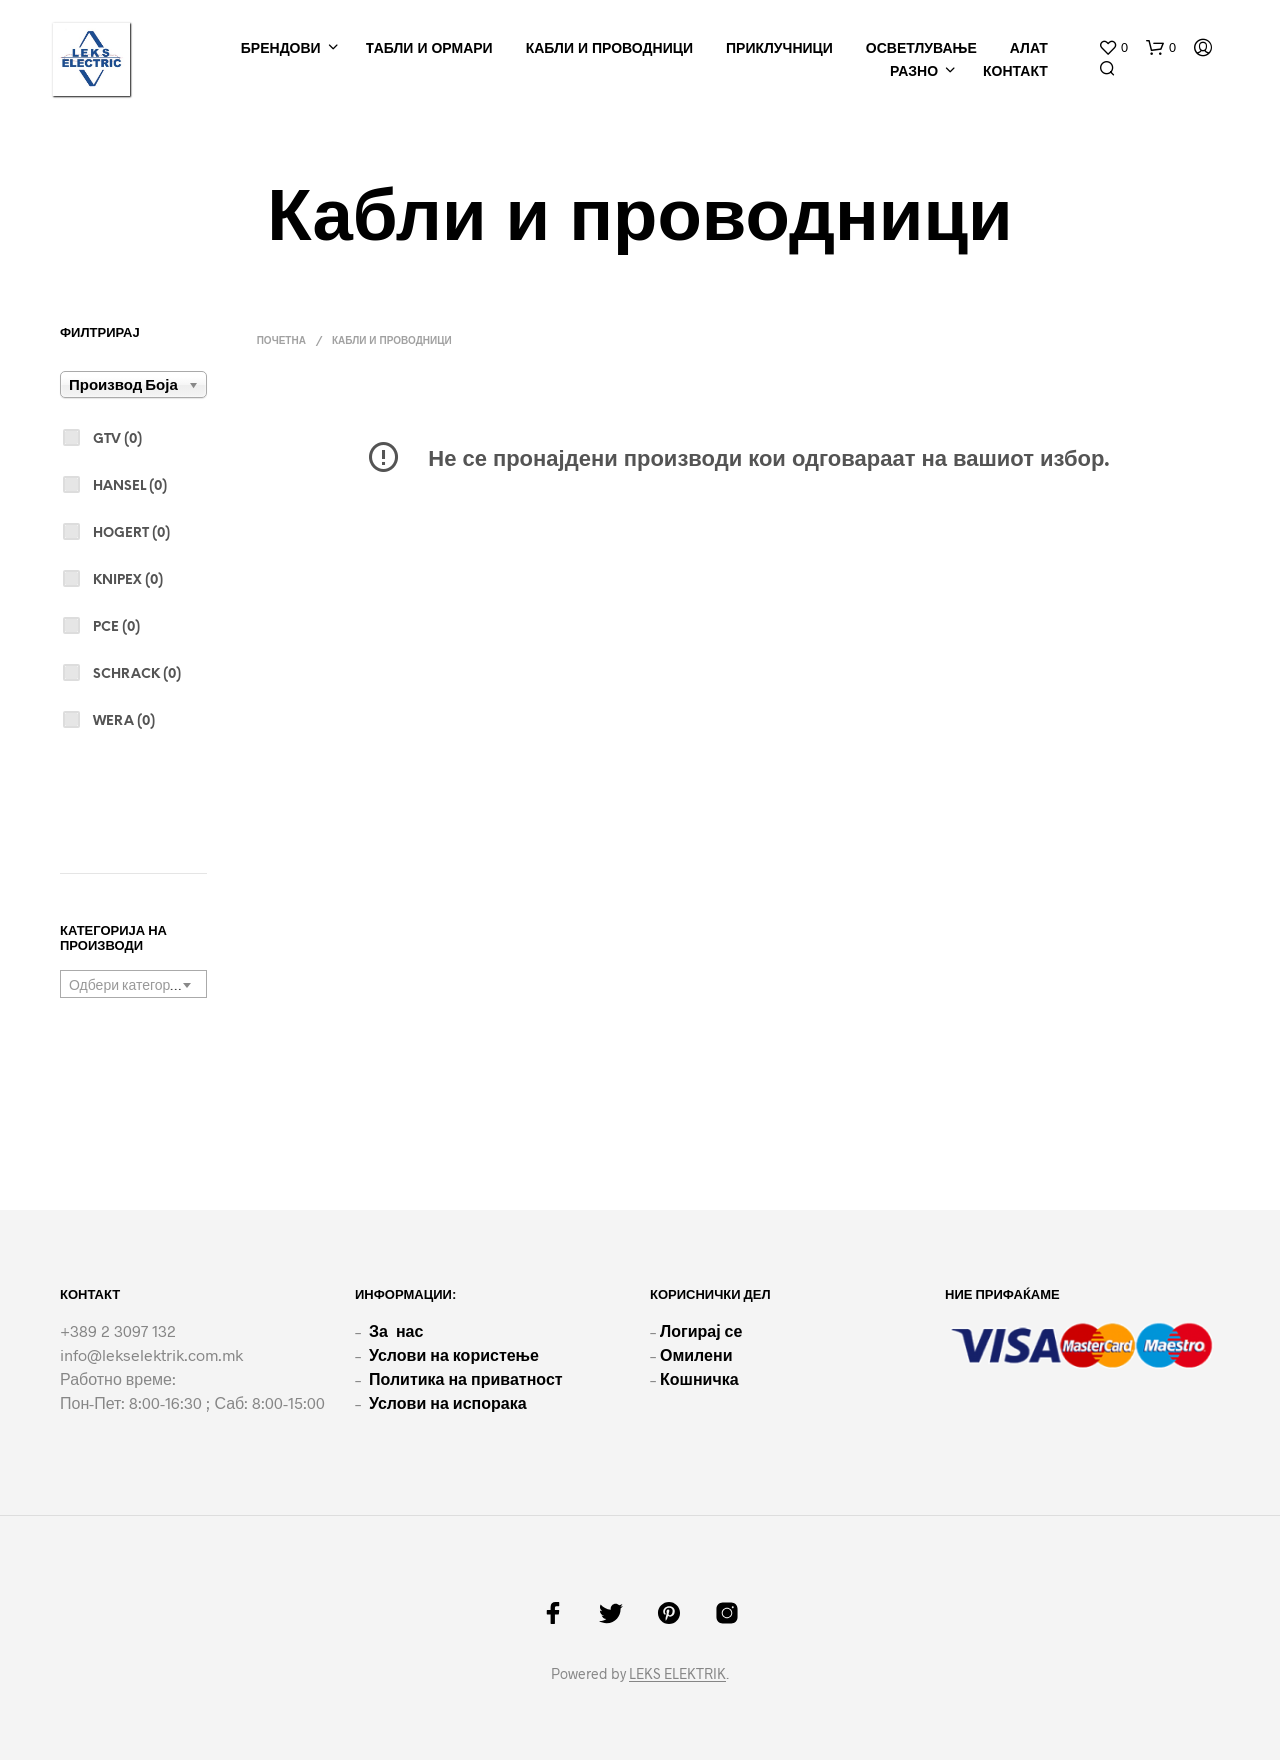  What do you see at coordinates (128, 580) in the screenshot?
I see `Knipex` at bounding box center [128, 580].